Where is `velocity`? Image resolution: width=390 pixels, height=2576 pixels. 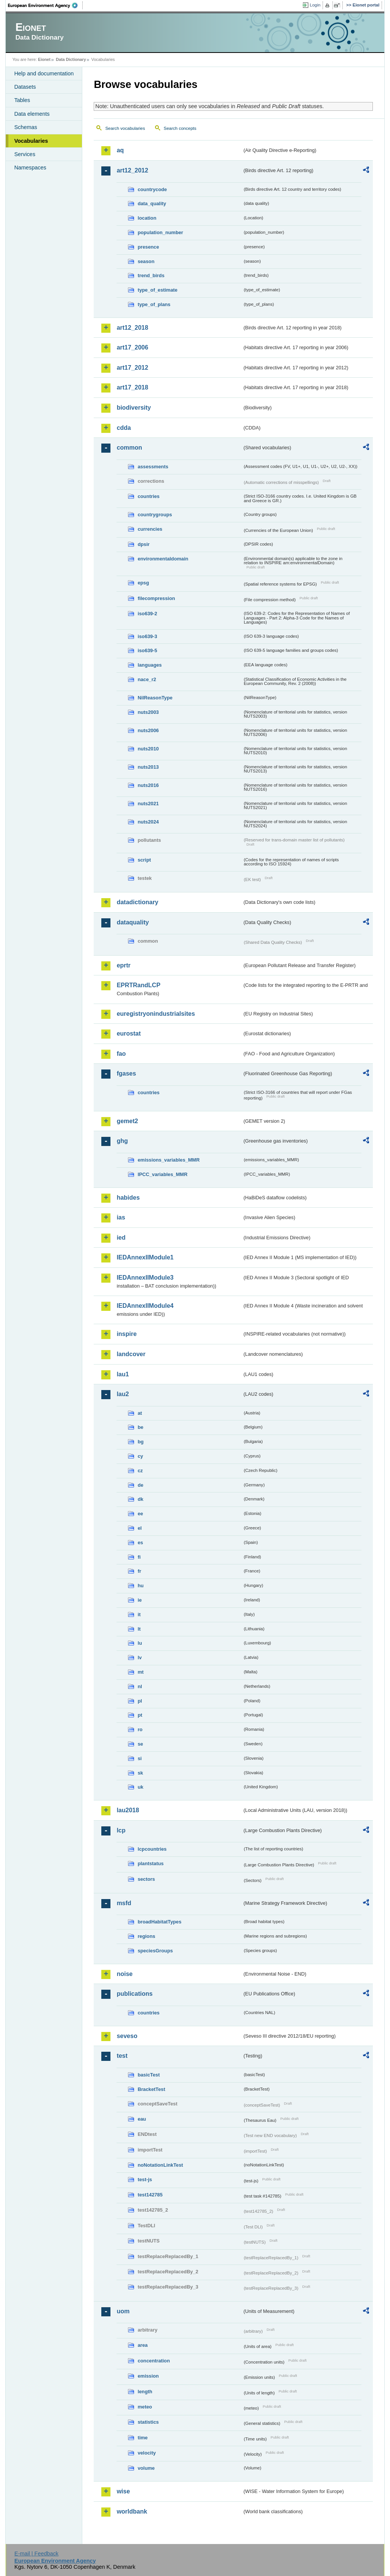
velocity is located at coordinates (146, 2453).